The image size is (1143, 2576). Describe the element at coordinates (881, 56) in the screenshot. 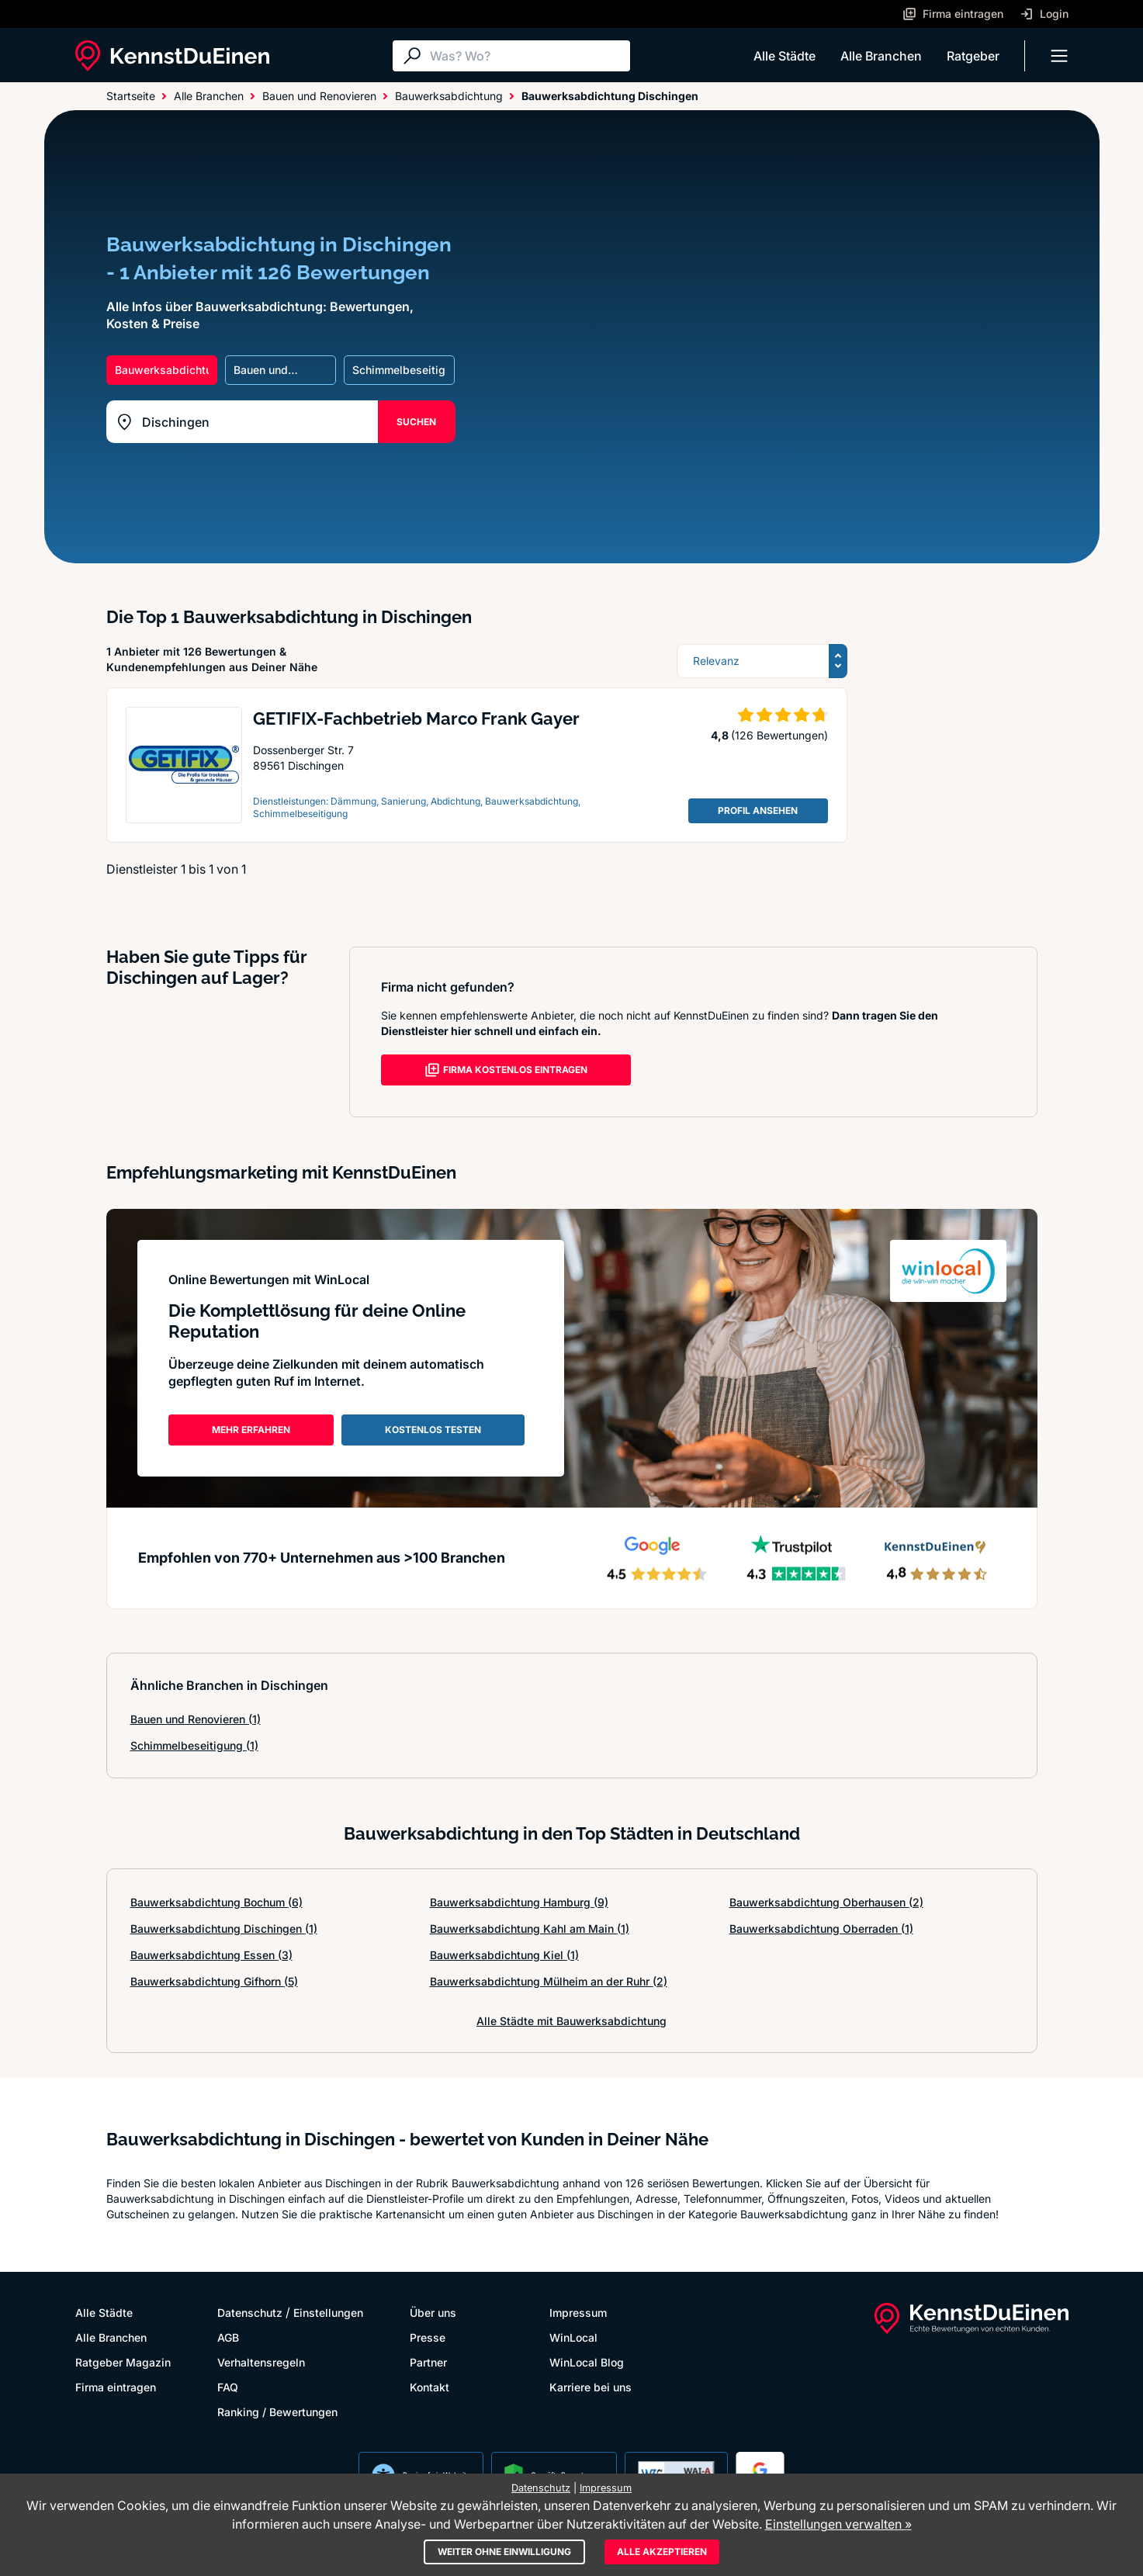

I see `Alle Branchen` at that location.